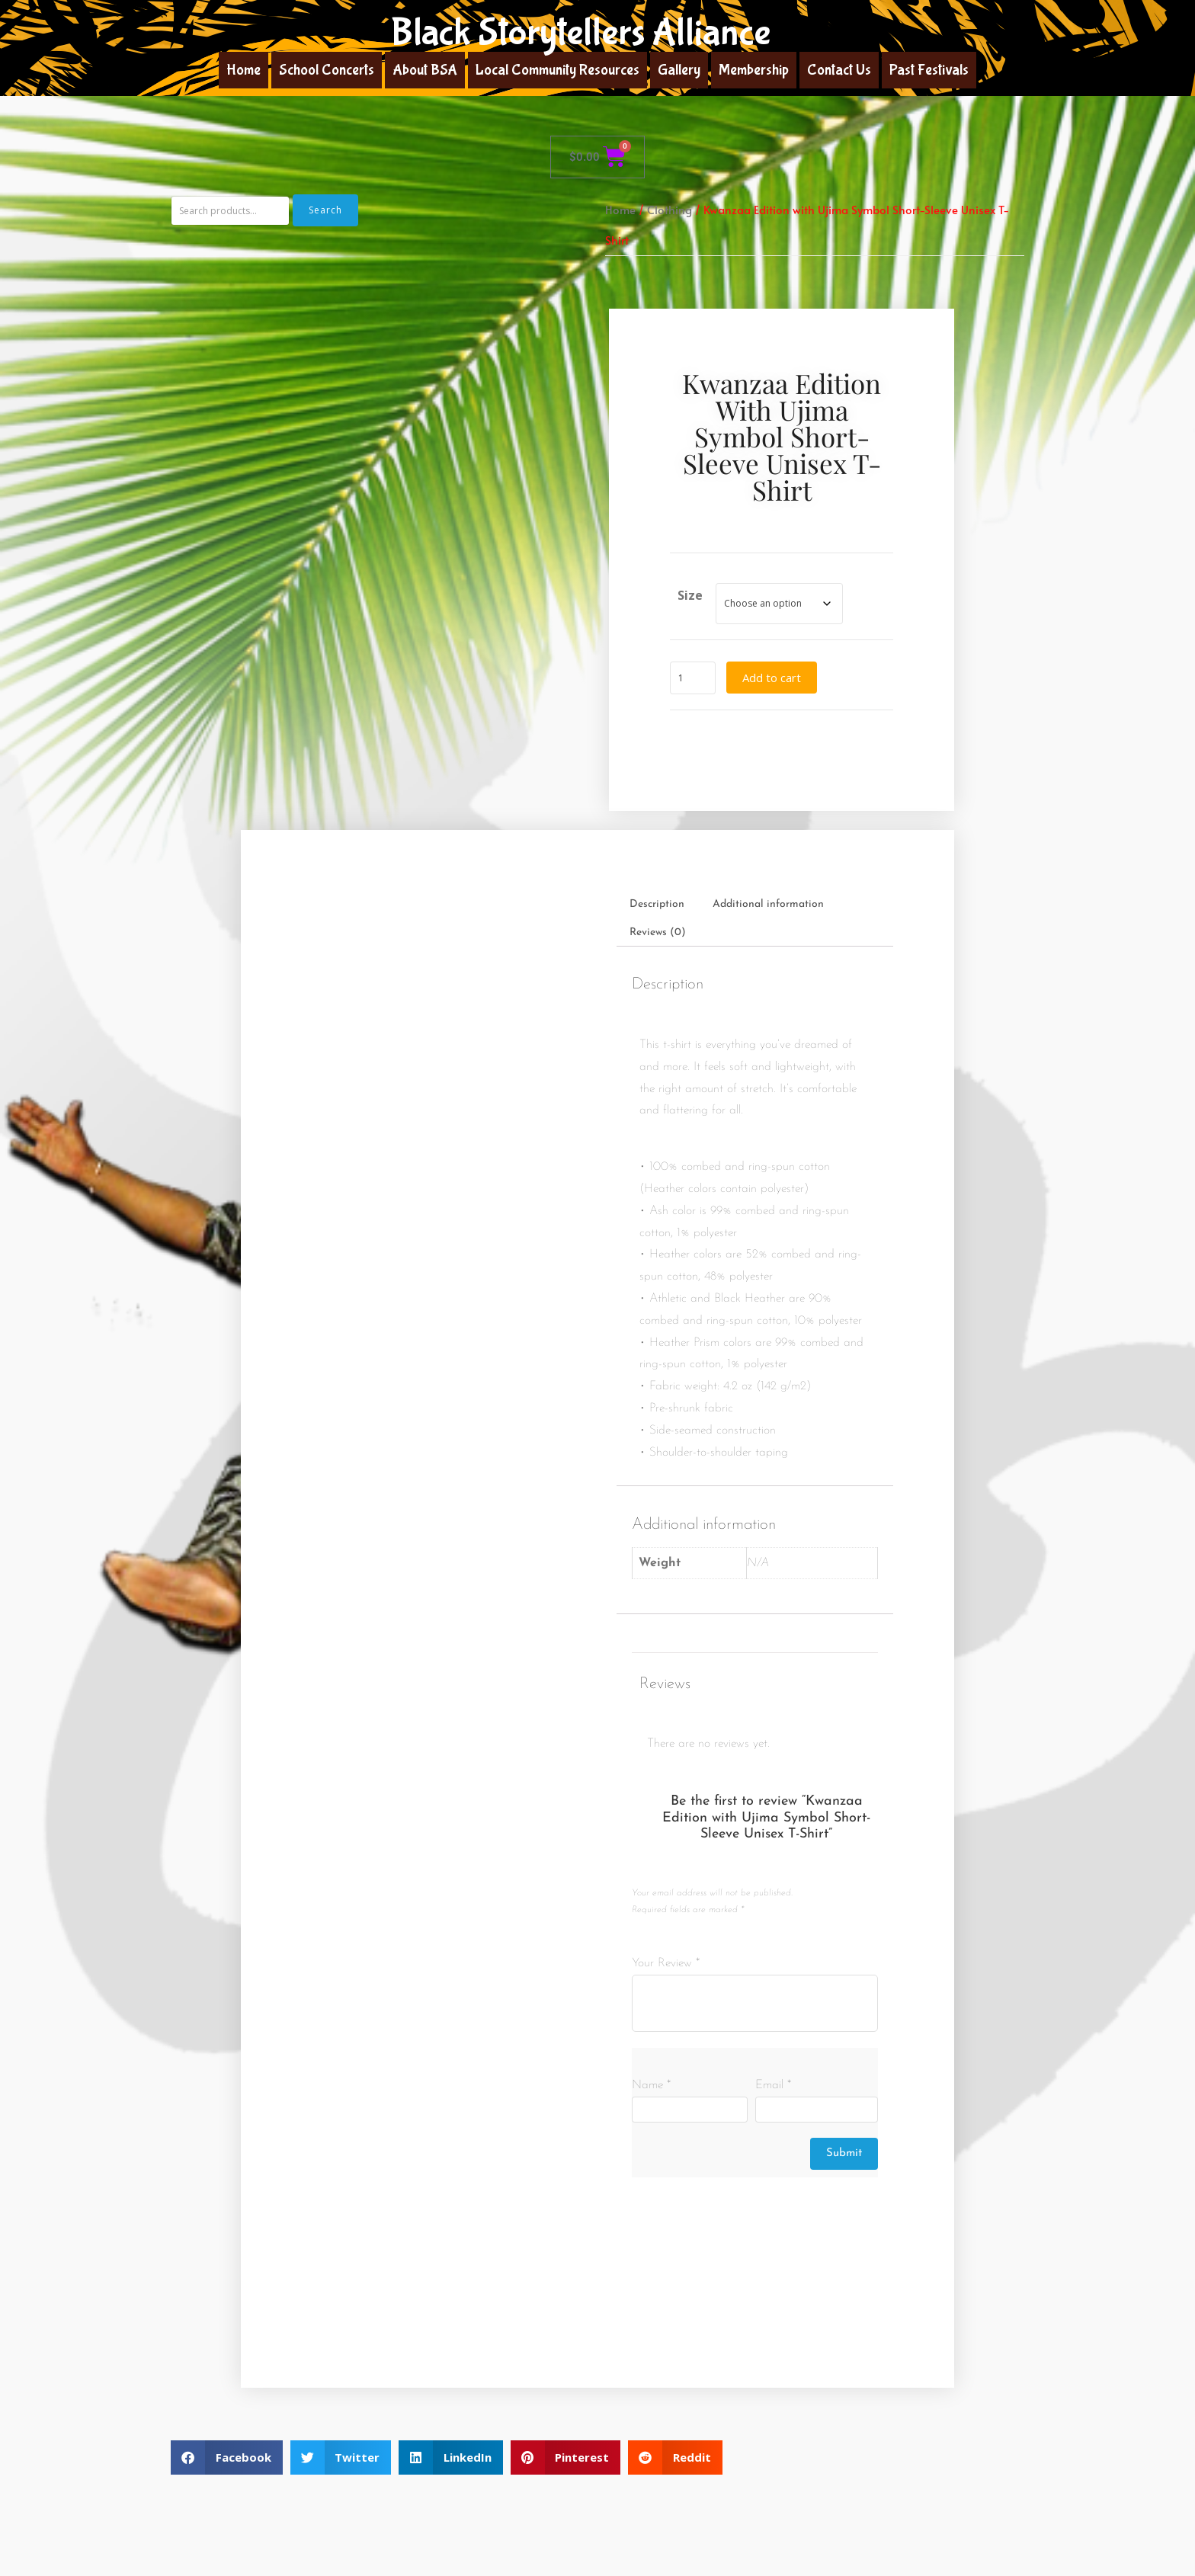 The height and width of the screenshot is (2576, 1195). What do you see at coordinates (669, 209) in the screenshot?
I see `Clothing` at bounding box center [669, 209].